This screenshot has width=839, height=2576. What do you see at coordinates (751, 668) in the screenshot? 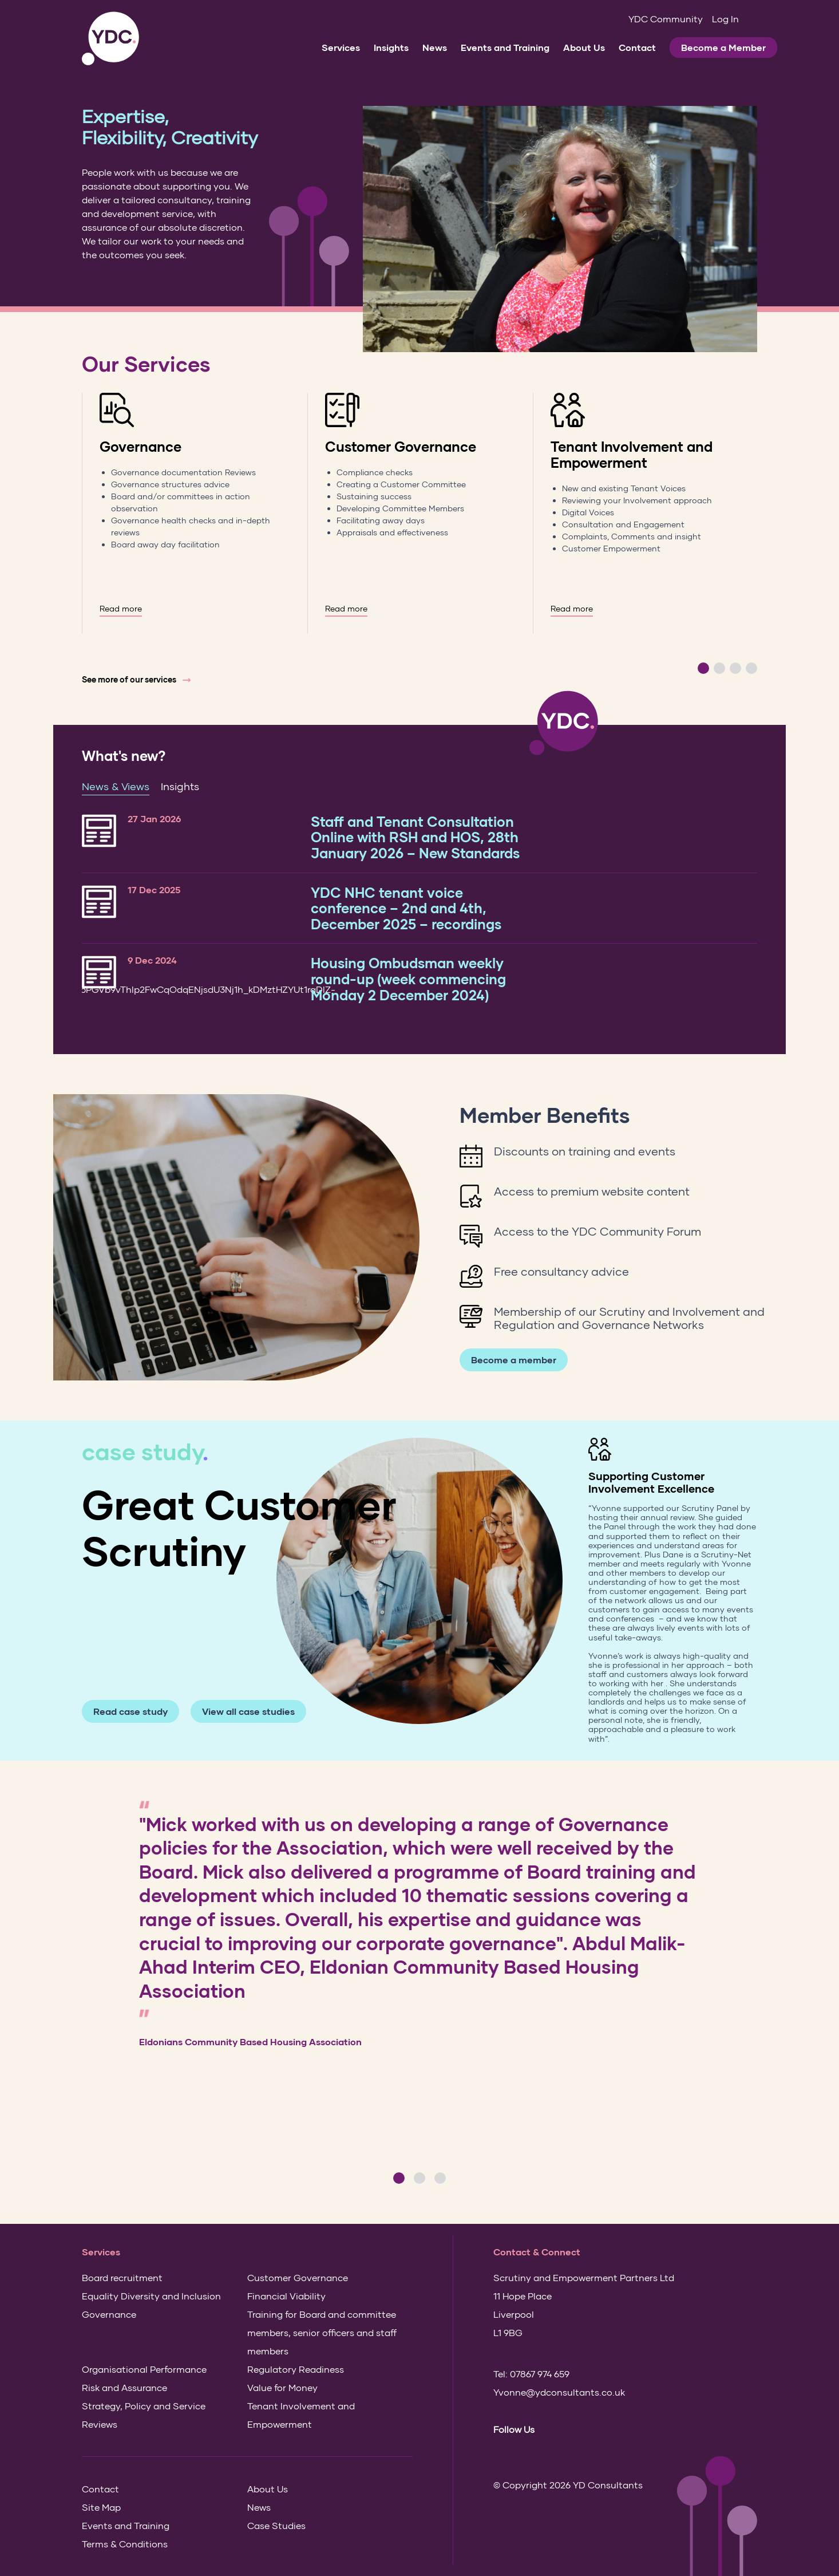
I see `4 [button]` at bounding box center [751, 668].